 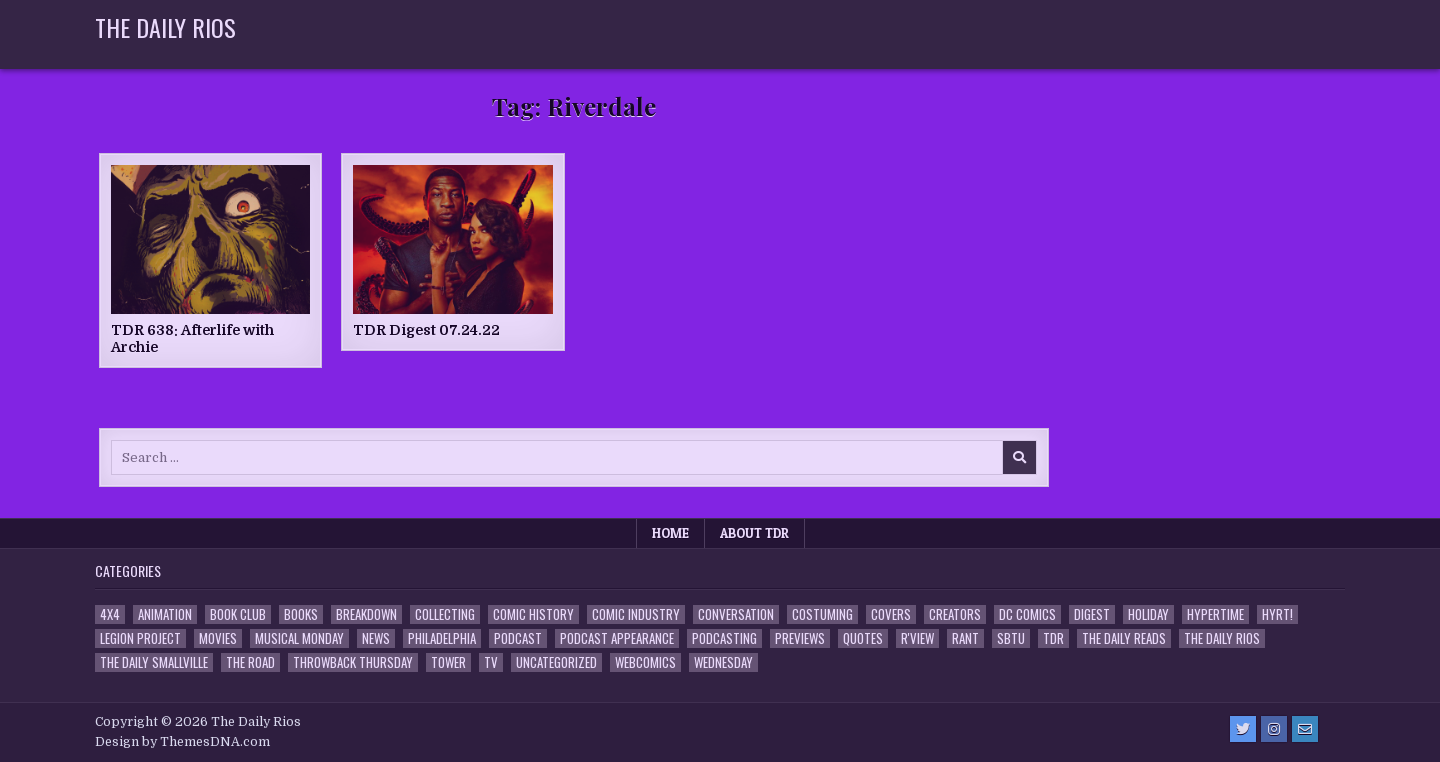 I want to click on Uncategorized [Uncategorized (10 items)], so click(x=556, y=662).